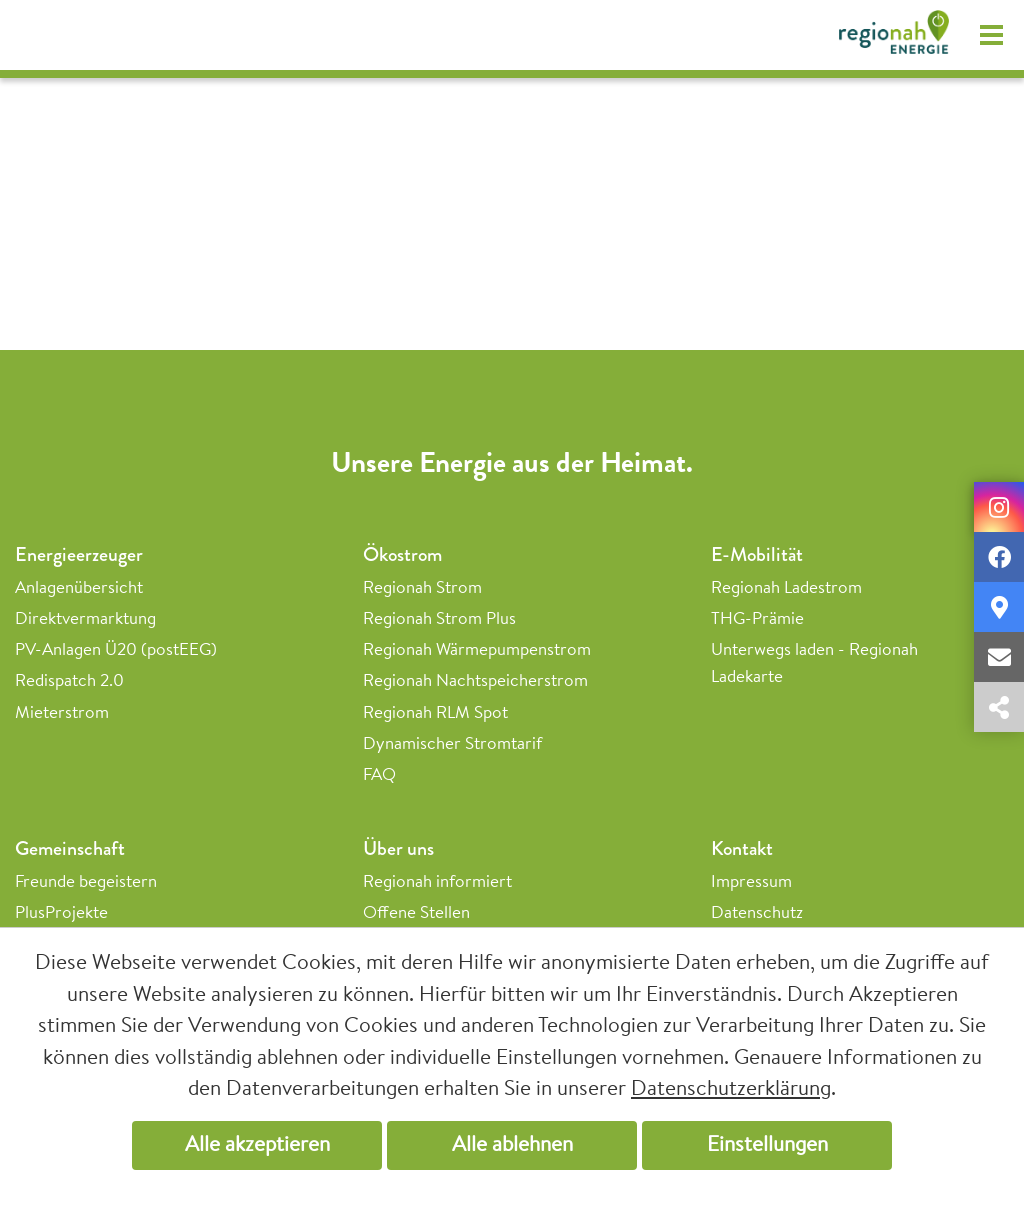 Image resolution: width=1024 pixels, height=1205 pixels. I want to click on Direktvermarktung, so click(85, 619).